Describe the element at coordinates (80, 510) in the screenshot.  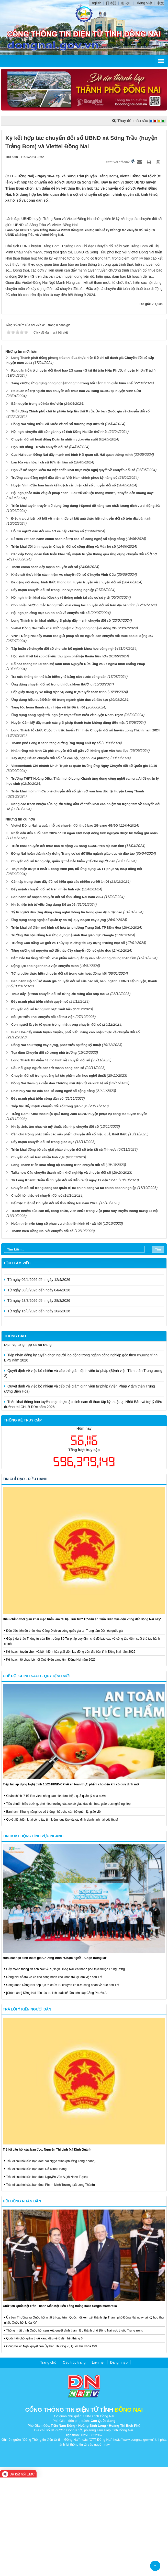
I see `Thủ tướng Chính phủ chủ trì phiên họp lần thứ 8 của Ủy ban Quốc gia về chuyển đổi số` at that location.